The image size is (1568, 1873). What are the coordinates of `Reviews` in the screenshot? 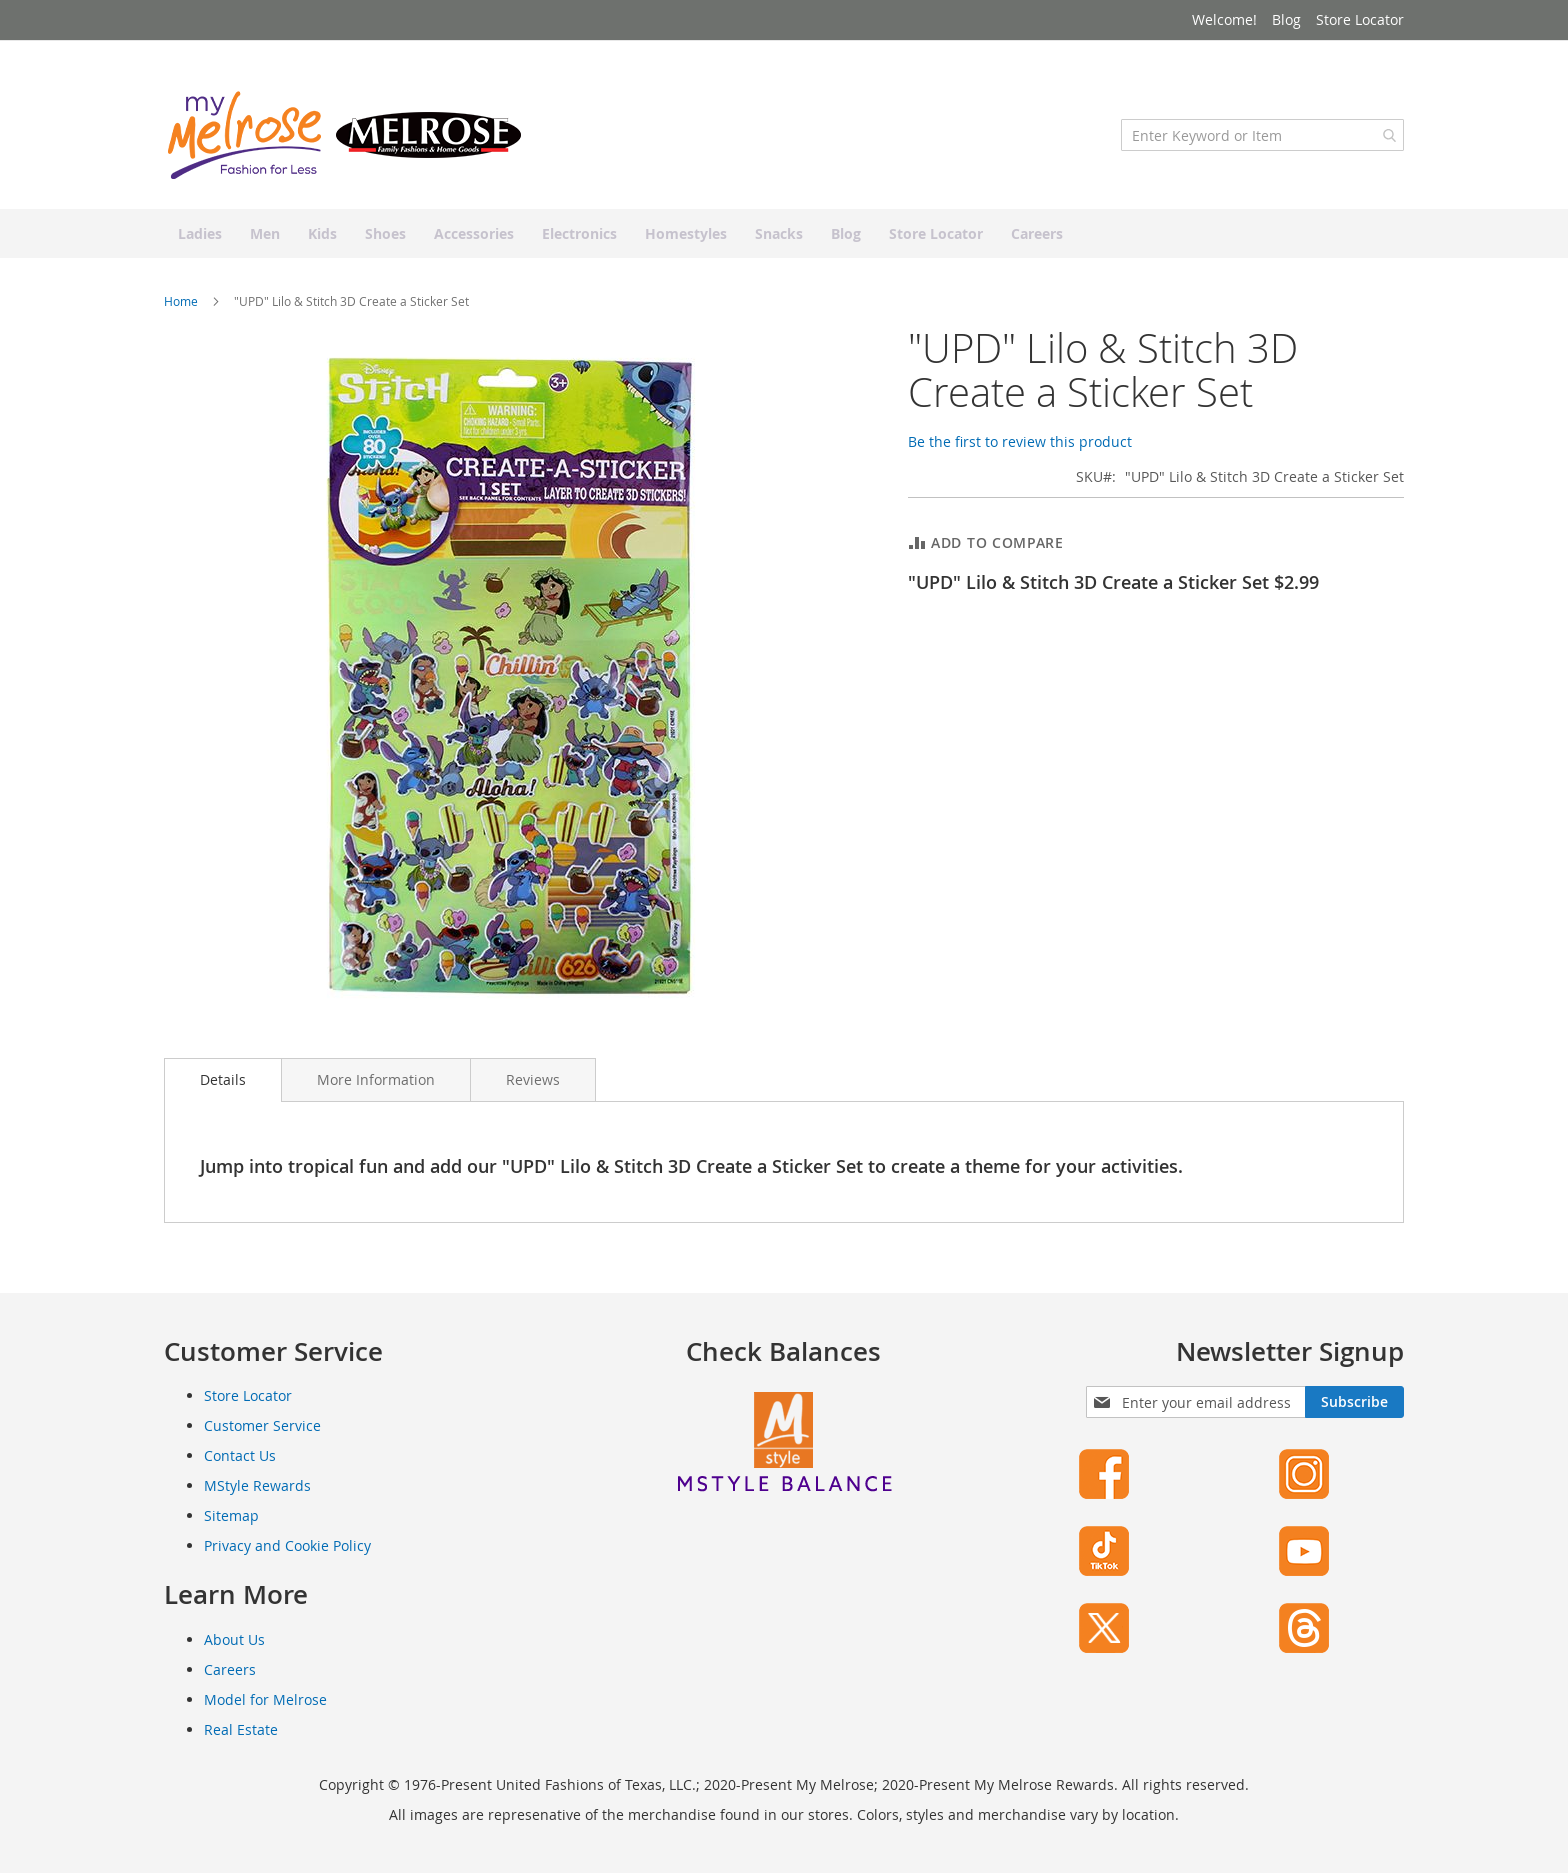 It's located at (533, 1079).